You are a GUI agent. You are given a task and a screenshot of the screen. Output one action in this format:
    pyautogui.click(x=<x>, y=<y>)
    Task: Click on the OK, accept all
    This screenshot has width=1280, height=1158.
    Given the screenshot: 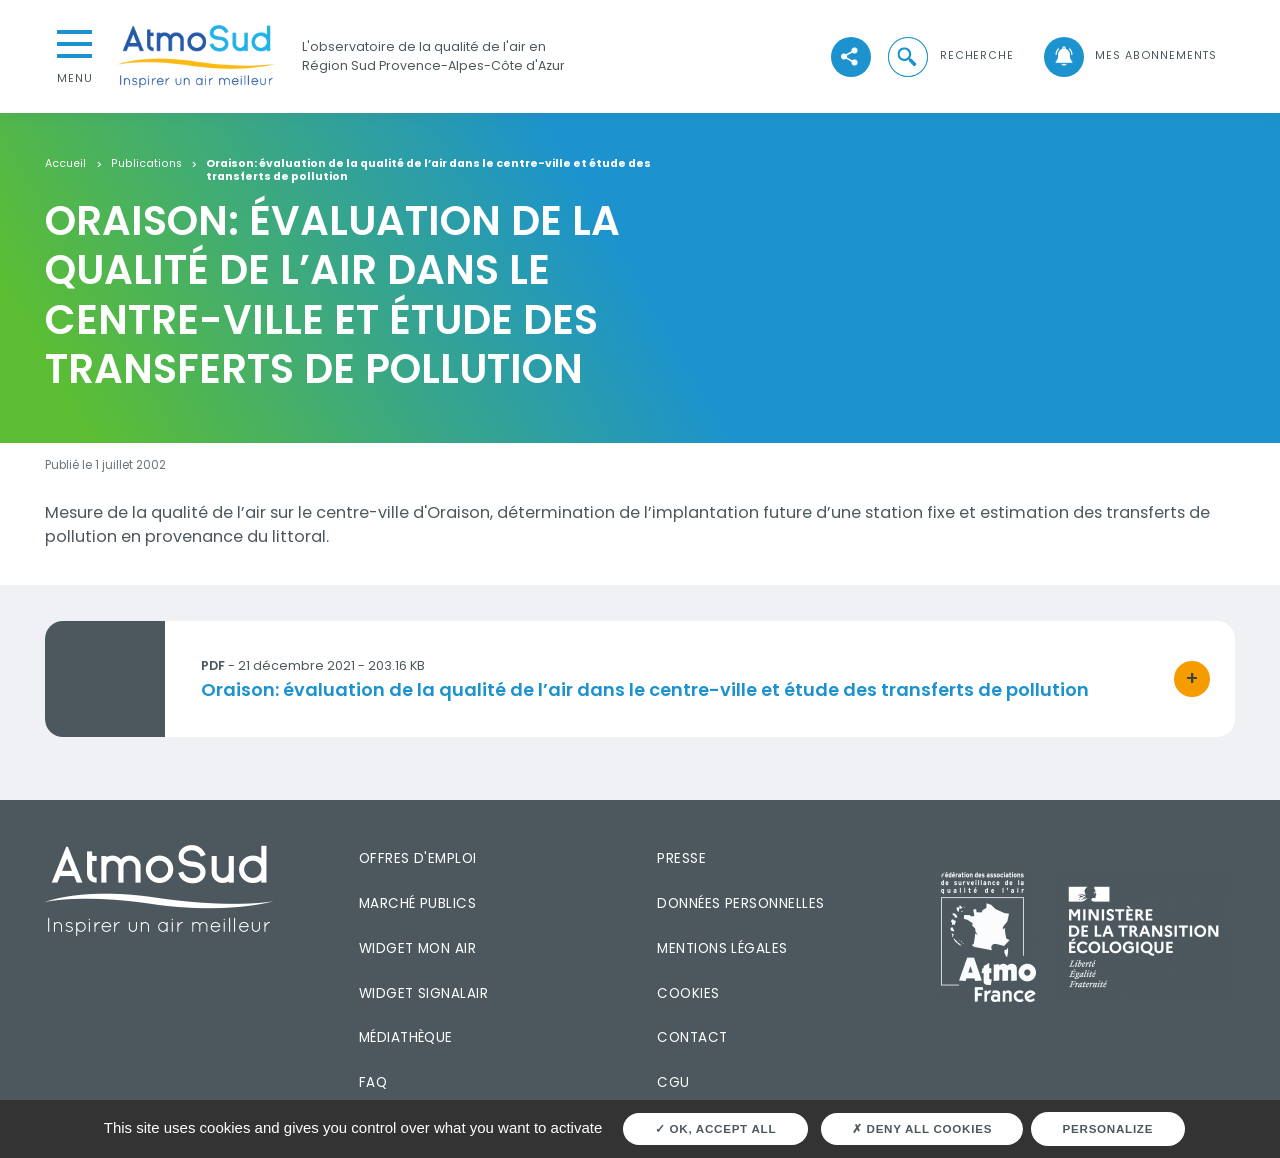 What is the action you would take?
    pyautogui.click(x=715, y=1128)
    